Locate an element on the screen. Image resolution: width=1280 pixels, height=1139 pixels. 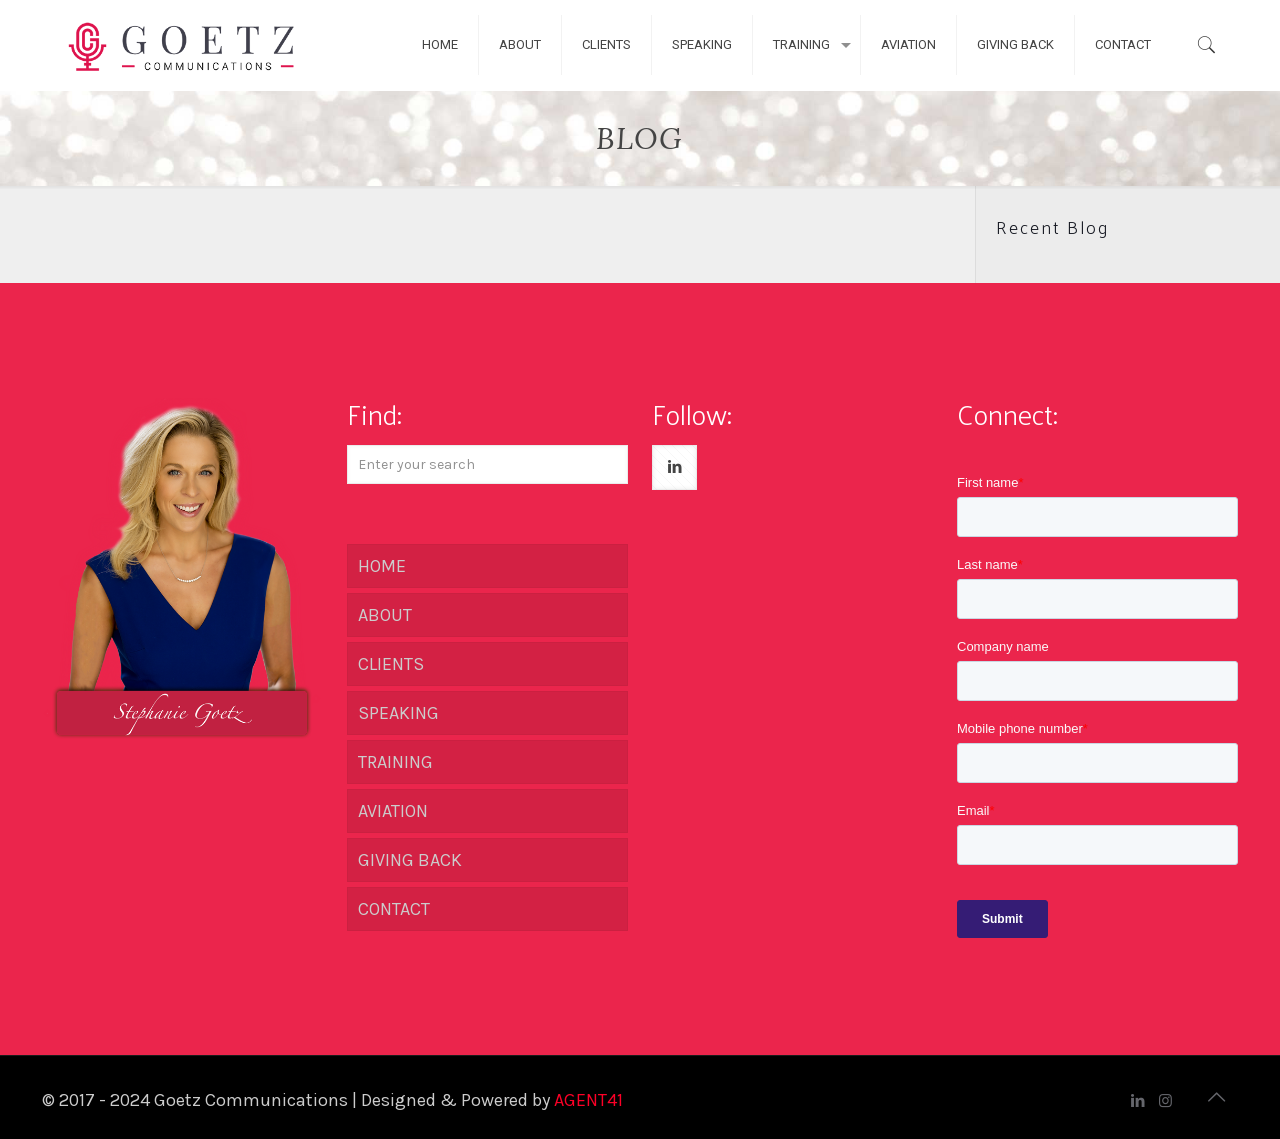
TRAINING is located at coordinates (395, 762).